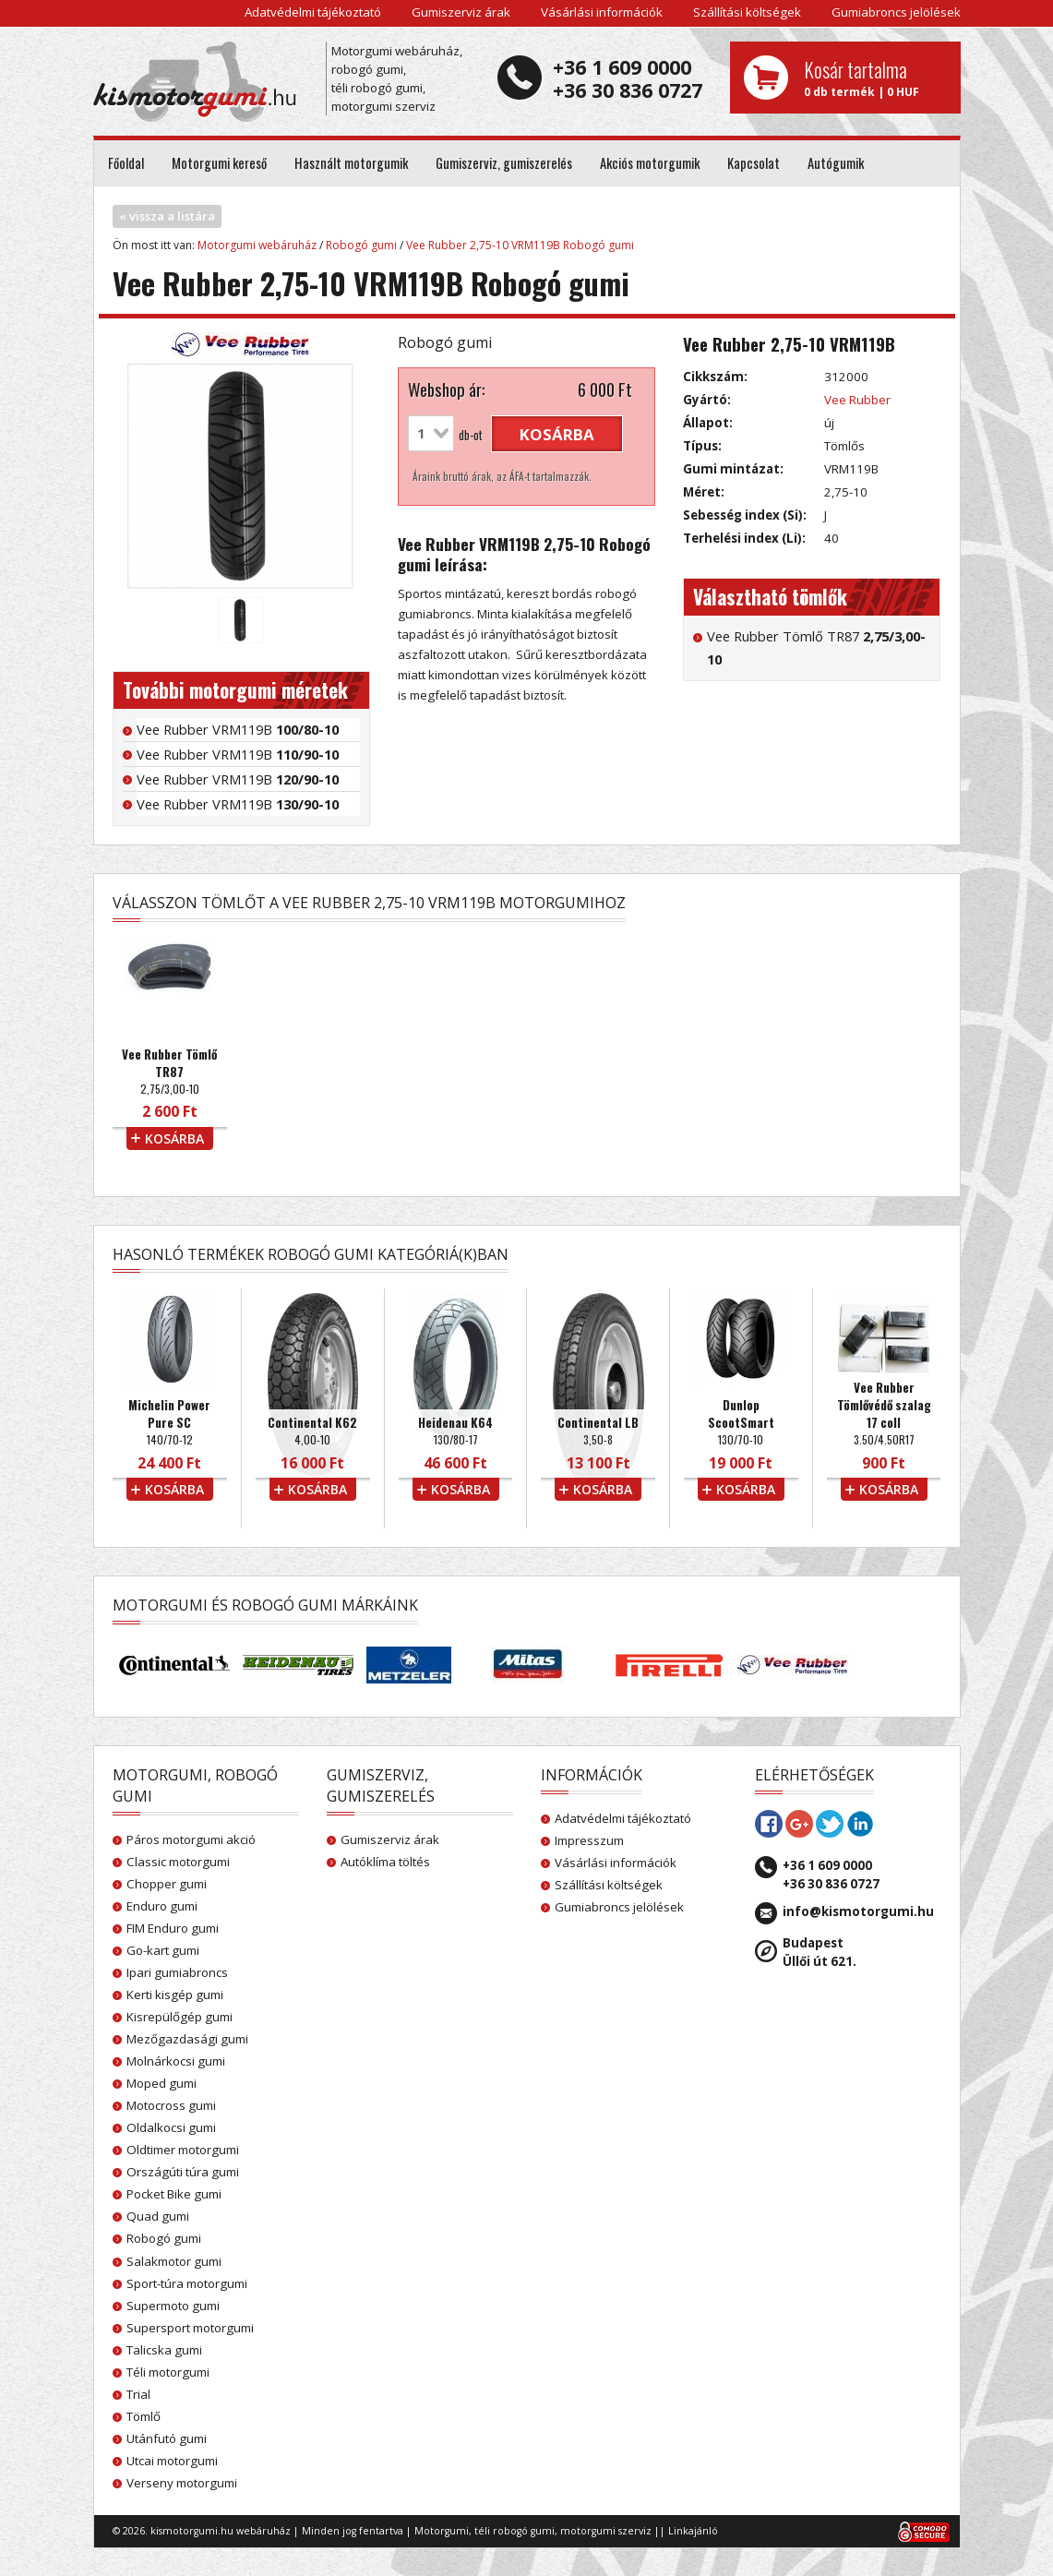 This screenshot has height=2576, width=1053. What do you see at coordinates (504, 163) in the screenshot?
I see `Gumiszerviz, gumiszerelés` at bounding box center [504, 163].